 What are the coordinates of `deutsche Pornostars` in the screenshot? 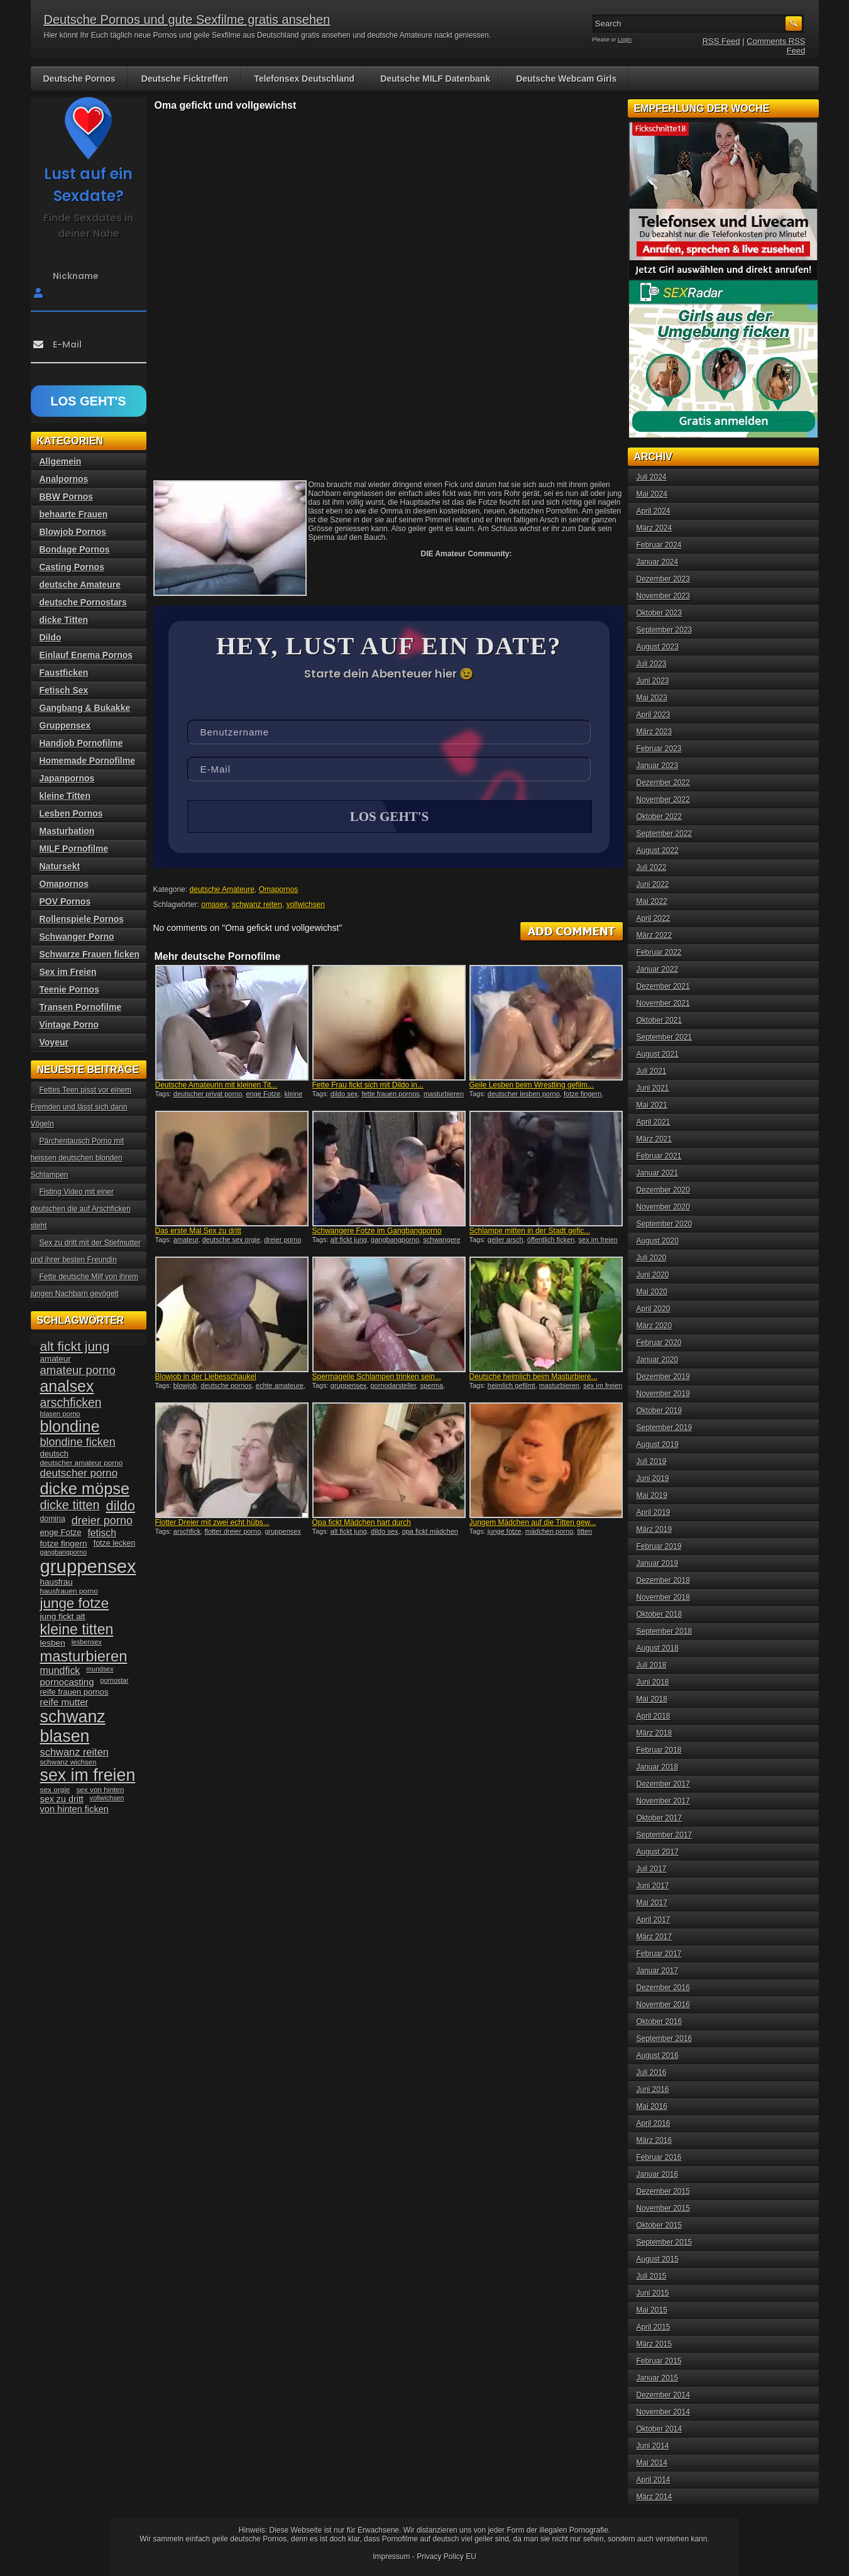 It's located at (83, 602).